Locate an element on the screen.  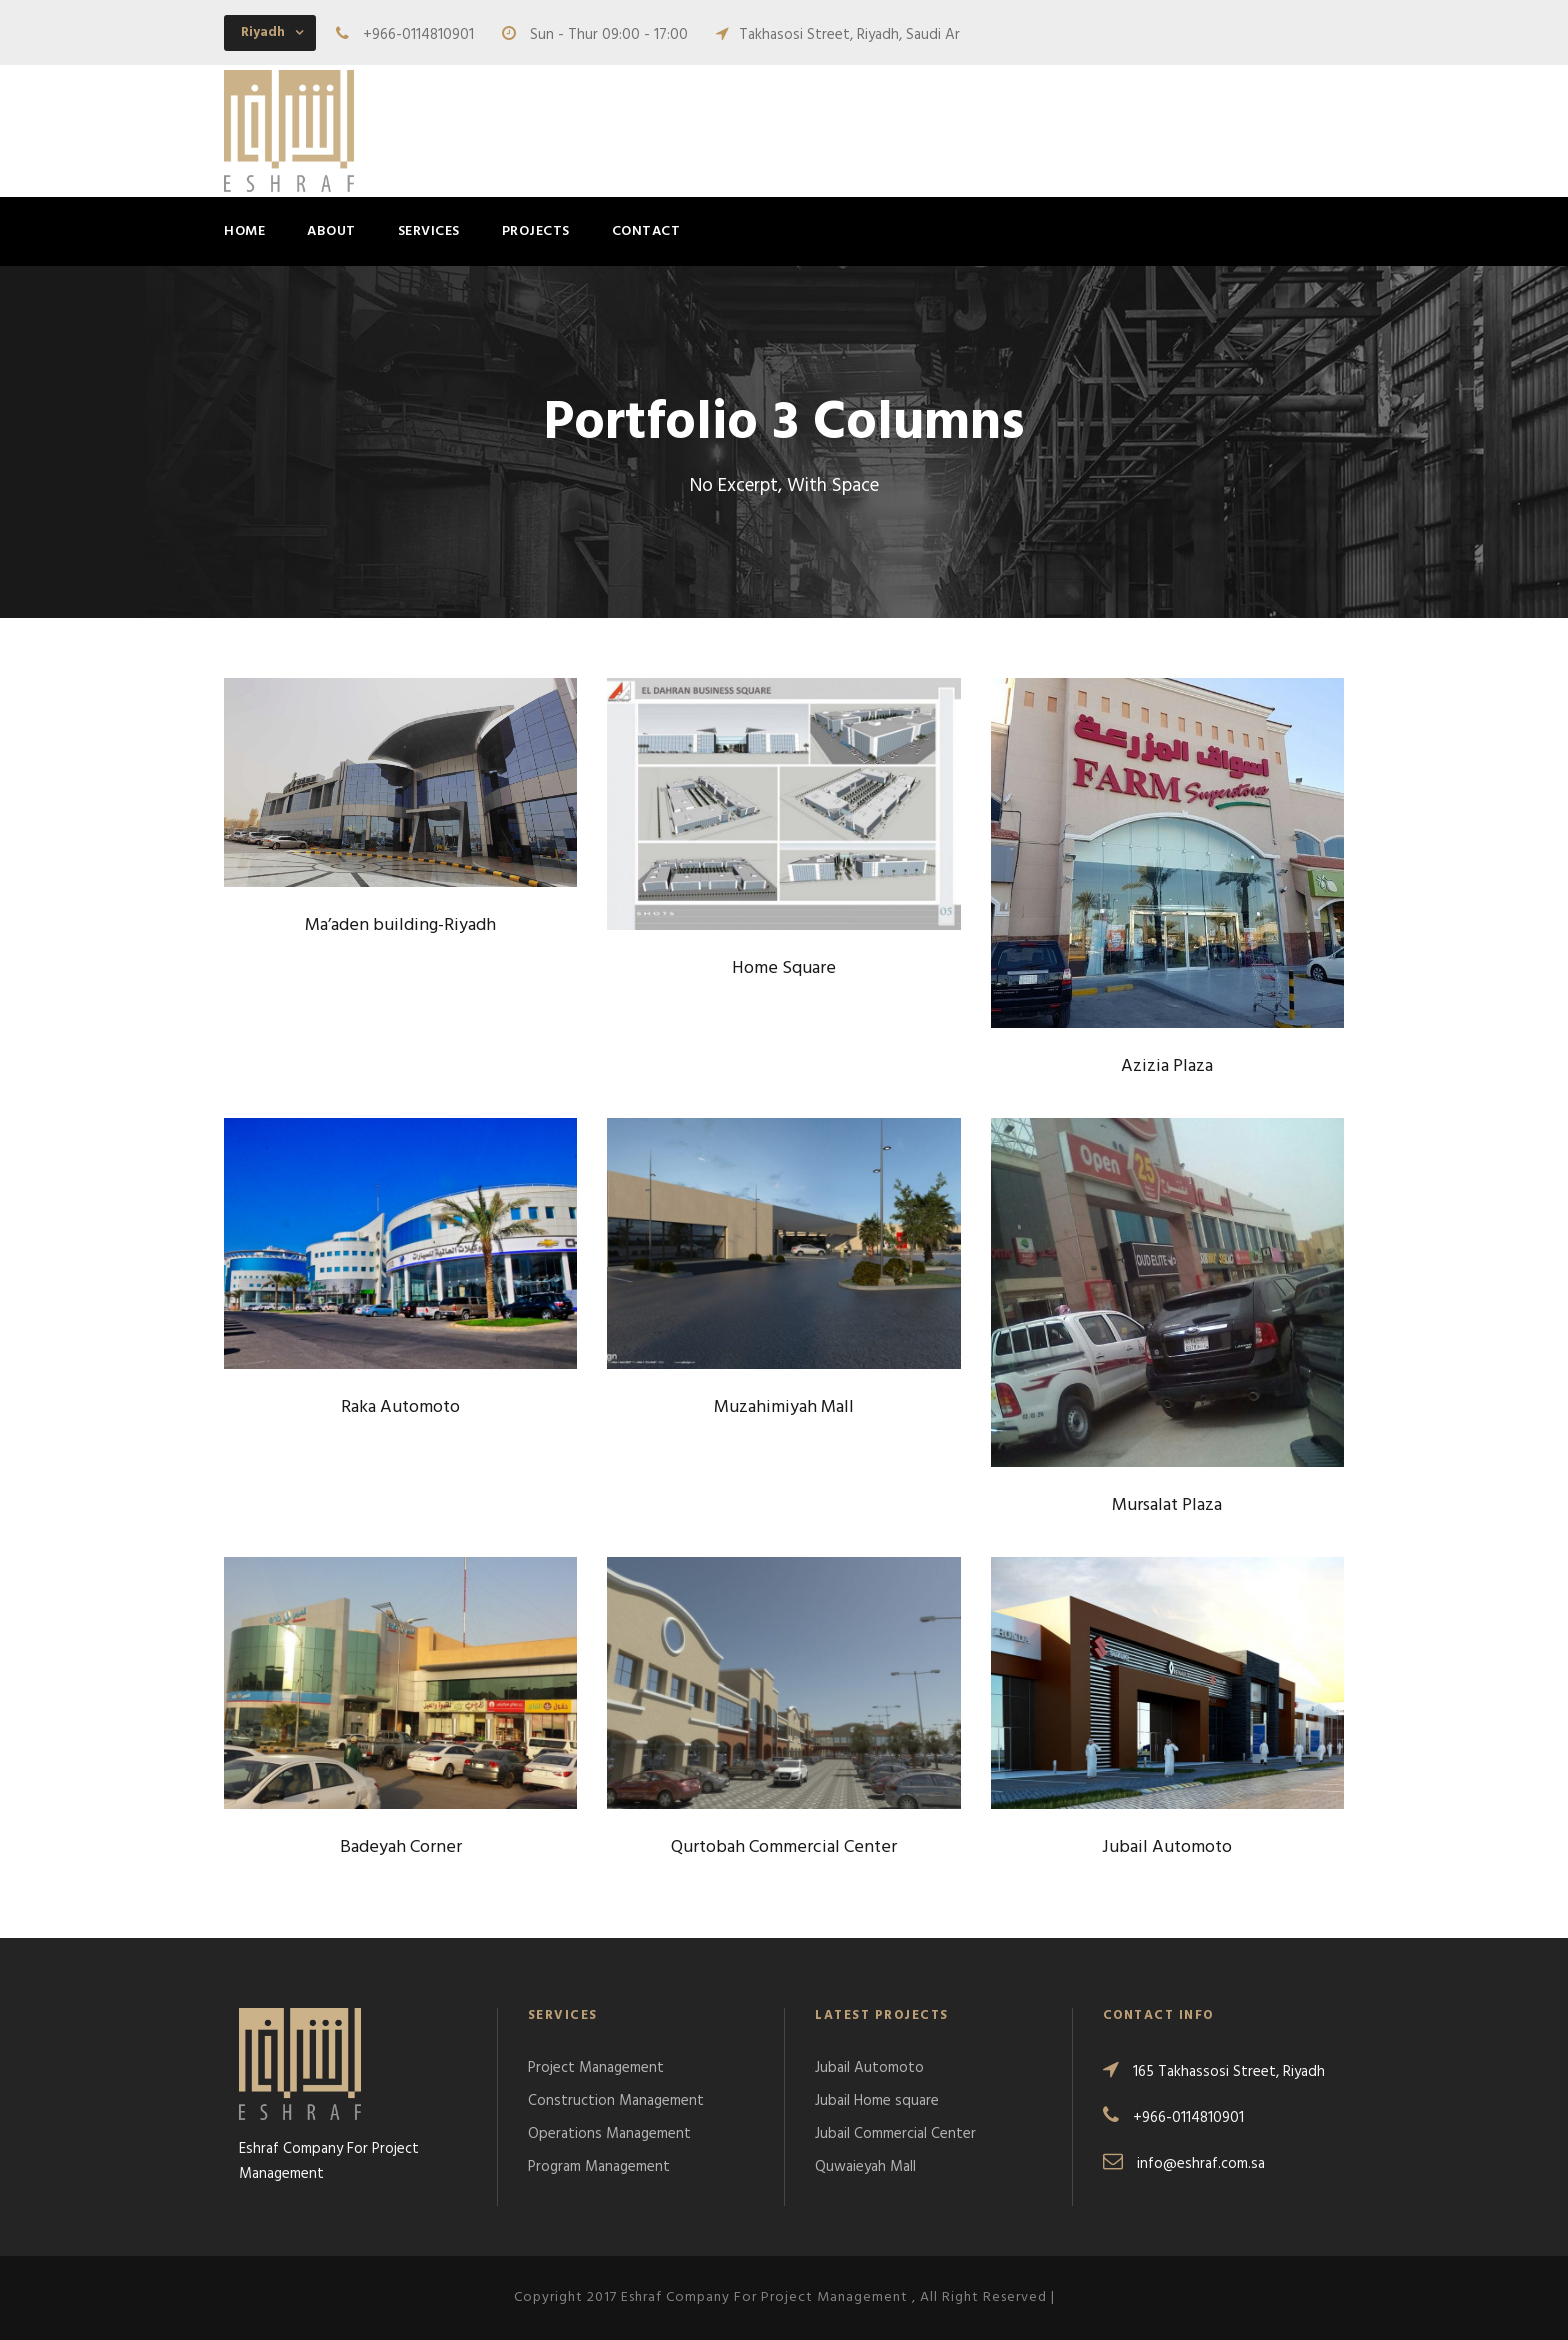
Mursalat Plaza is located at coordinates (1167, 1505).